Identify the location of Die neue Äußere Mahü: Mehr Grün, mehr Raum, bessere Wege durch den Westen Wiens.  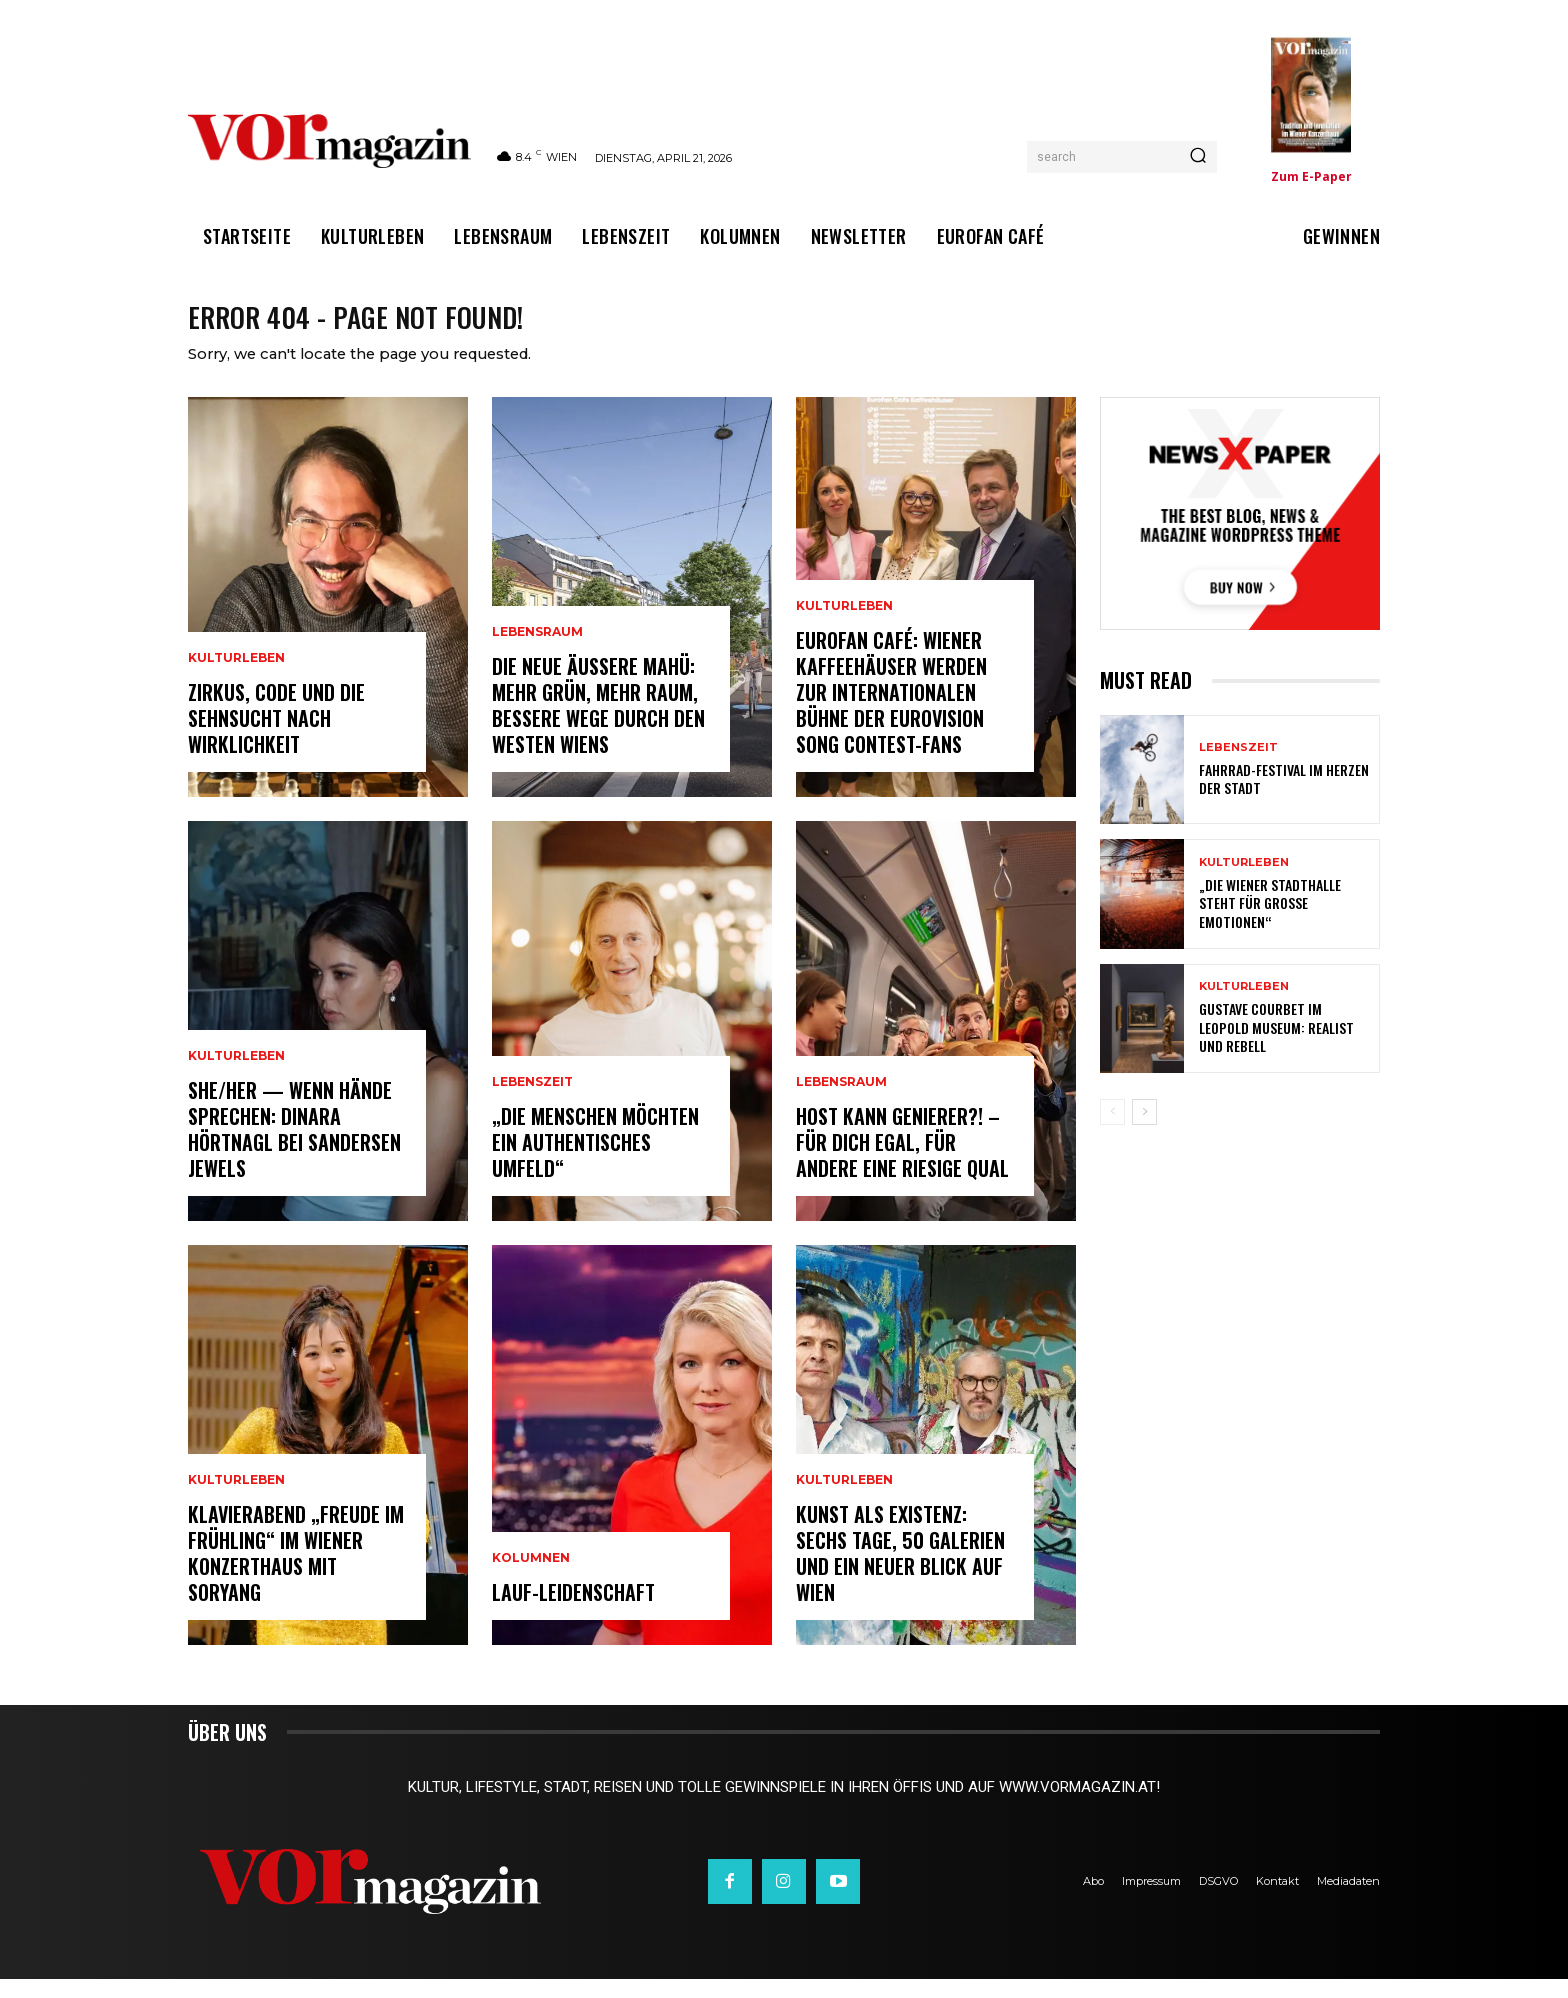
(598, 724).